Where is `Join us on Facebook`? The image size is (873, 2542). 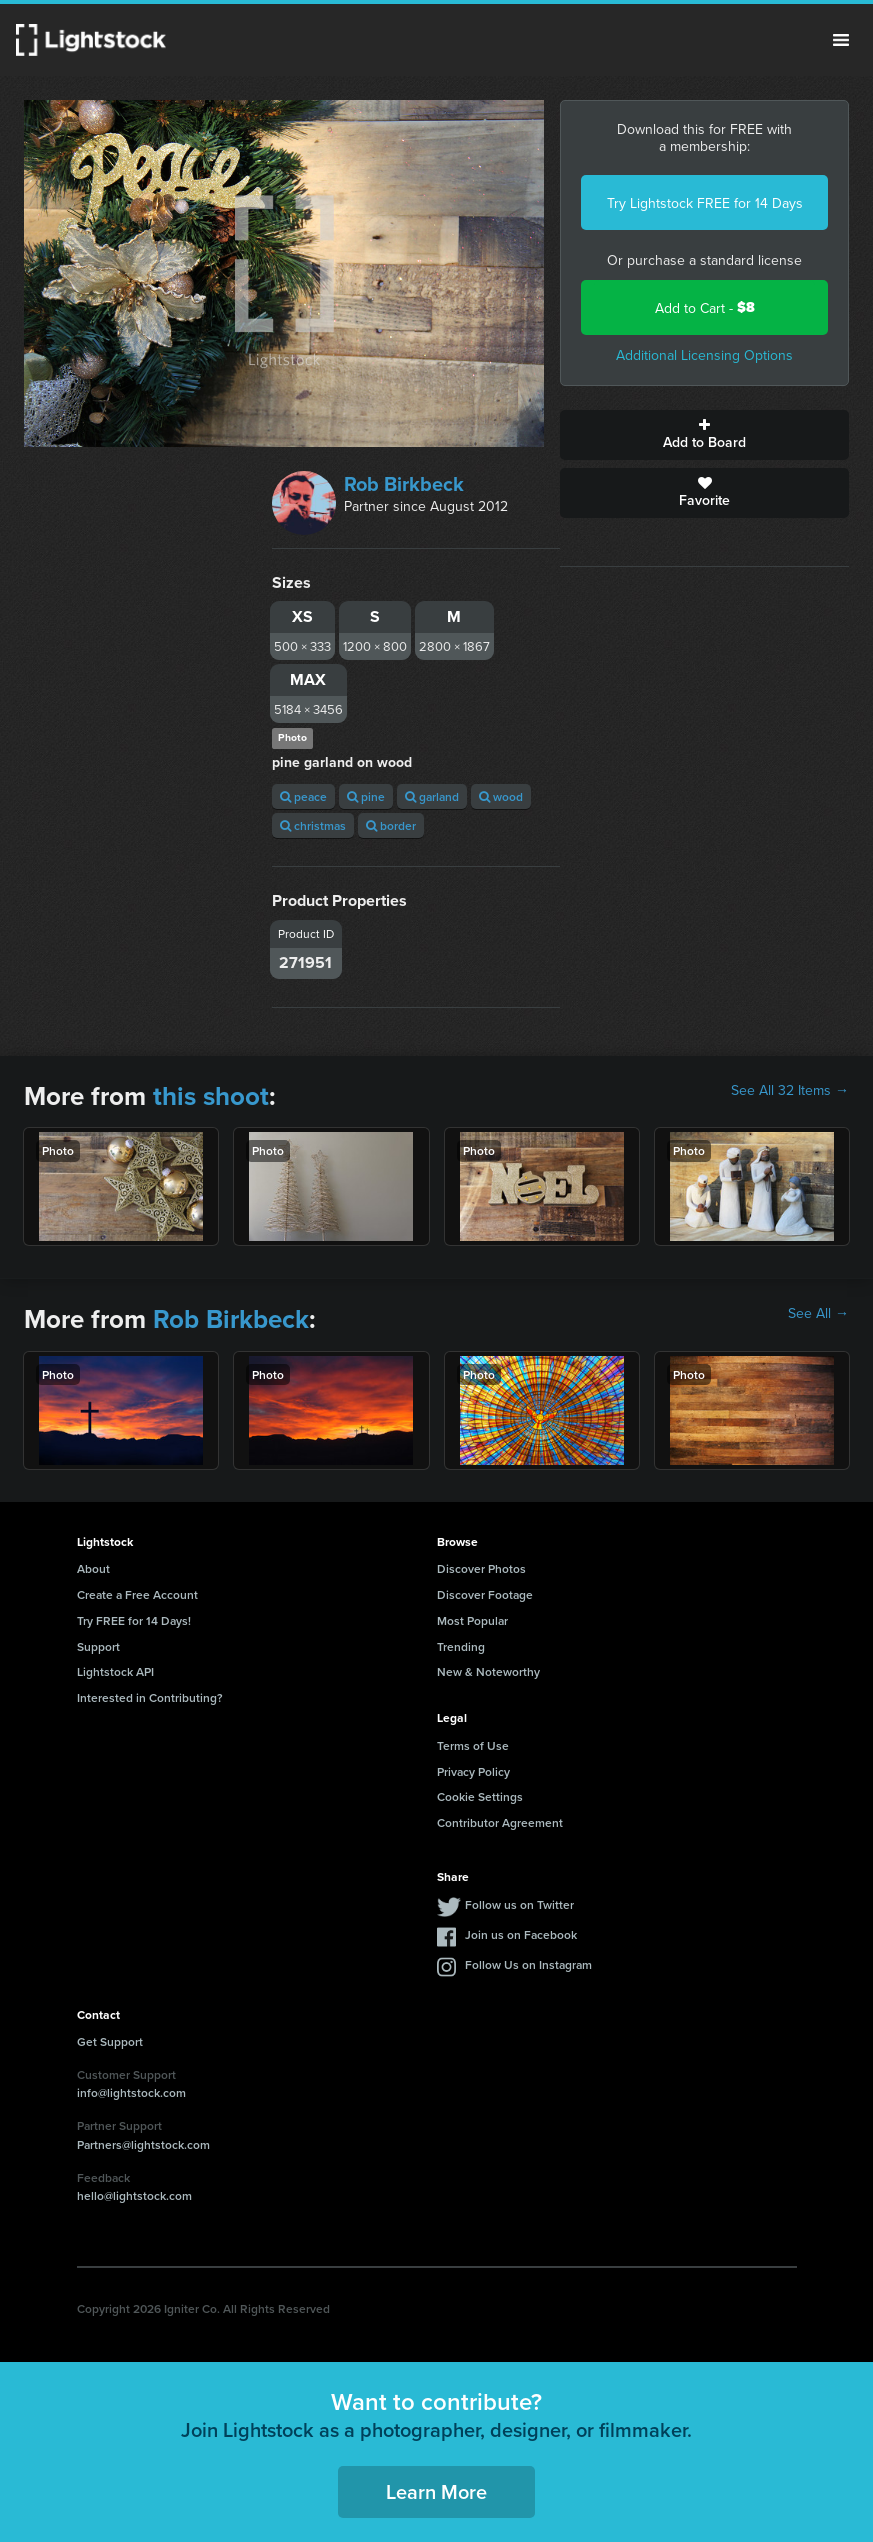
Join us on Facebook is located at coordinates (521, 1934).